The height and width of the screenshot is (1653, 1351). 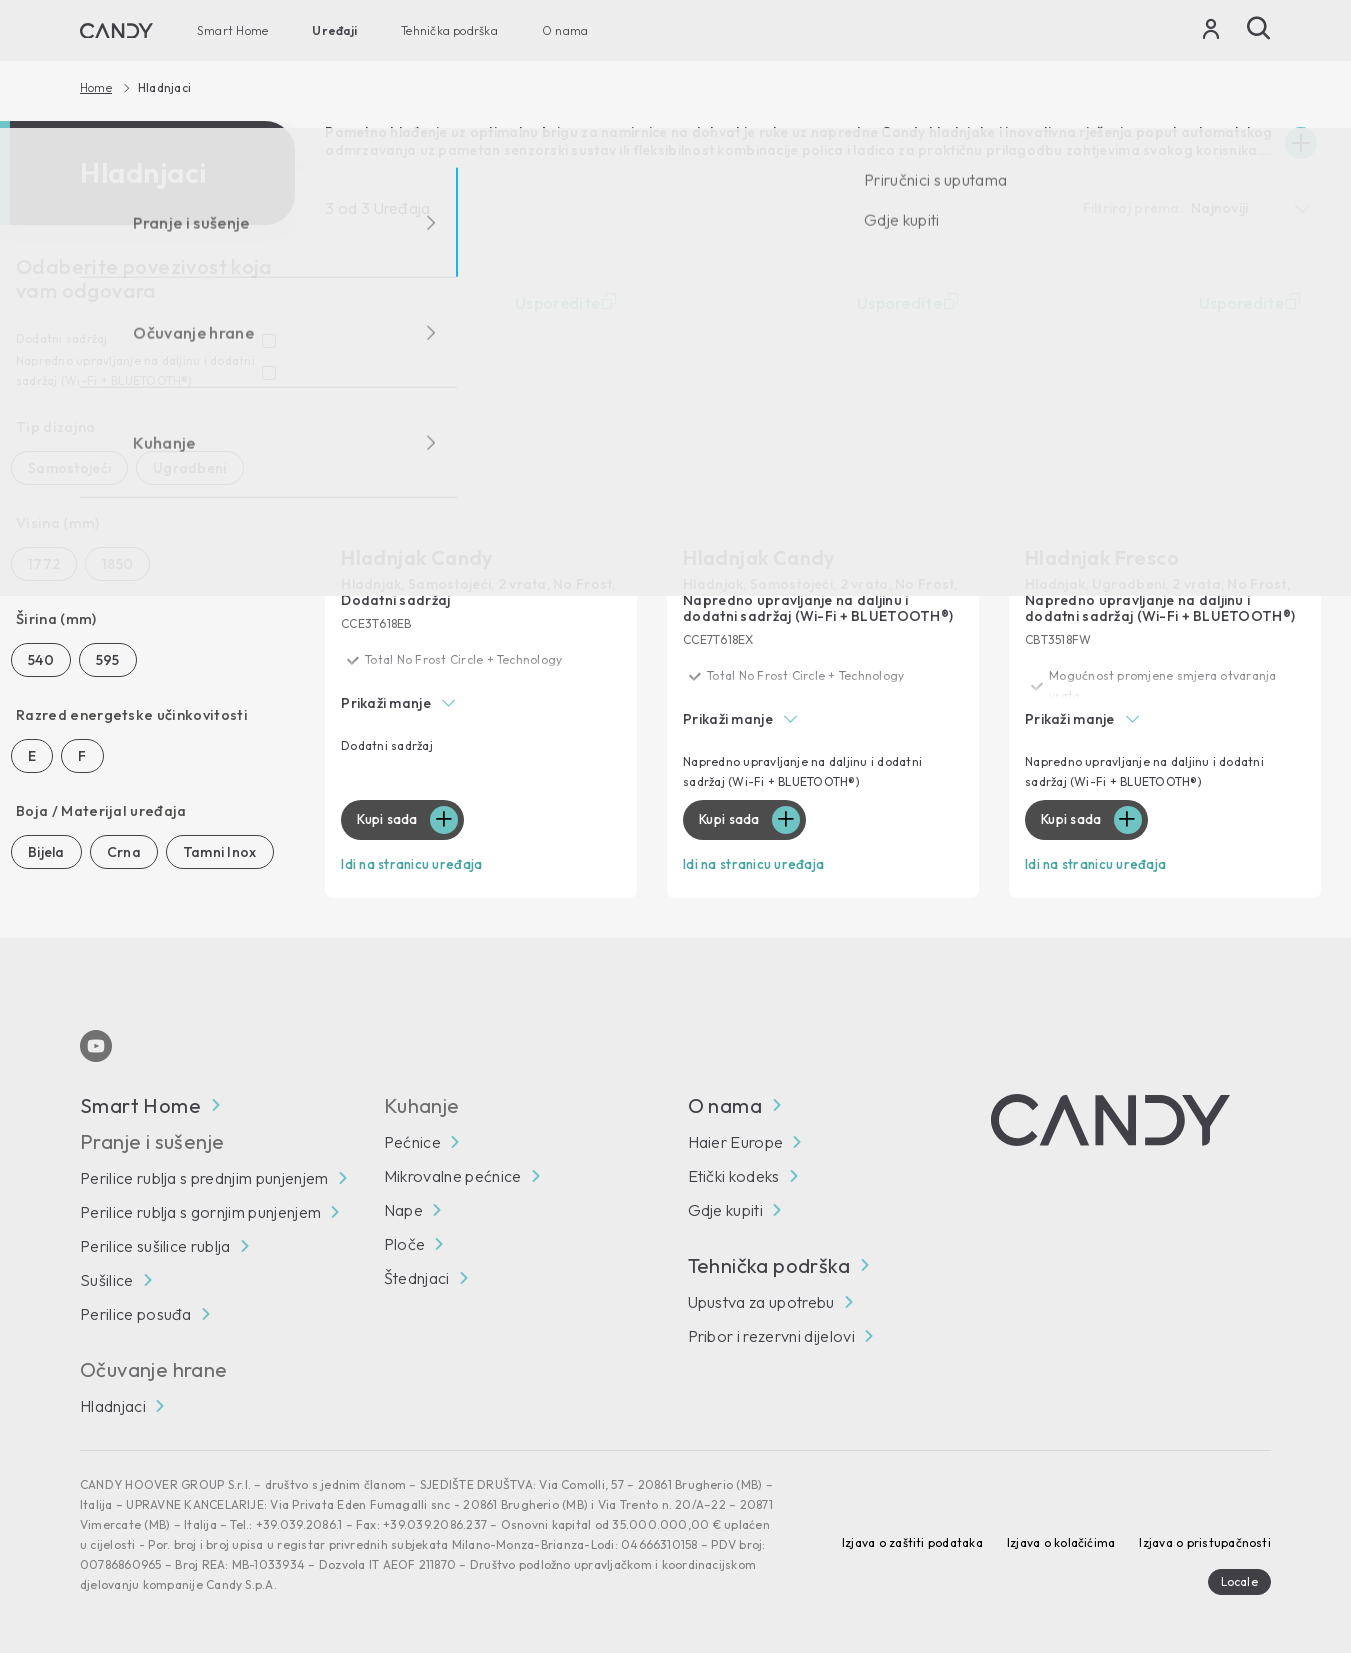 What do you see at coordinates (391, 820) in the screenshot?
I see `Kupi sada` at bounding box center [391, 820].